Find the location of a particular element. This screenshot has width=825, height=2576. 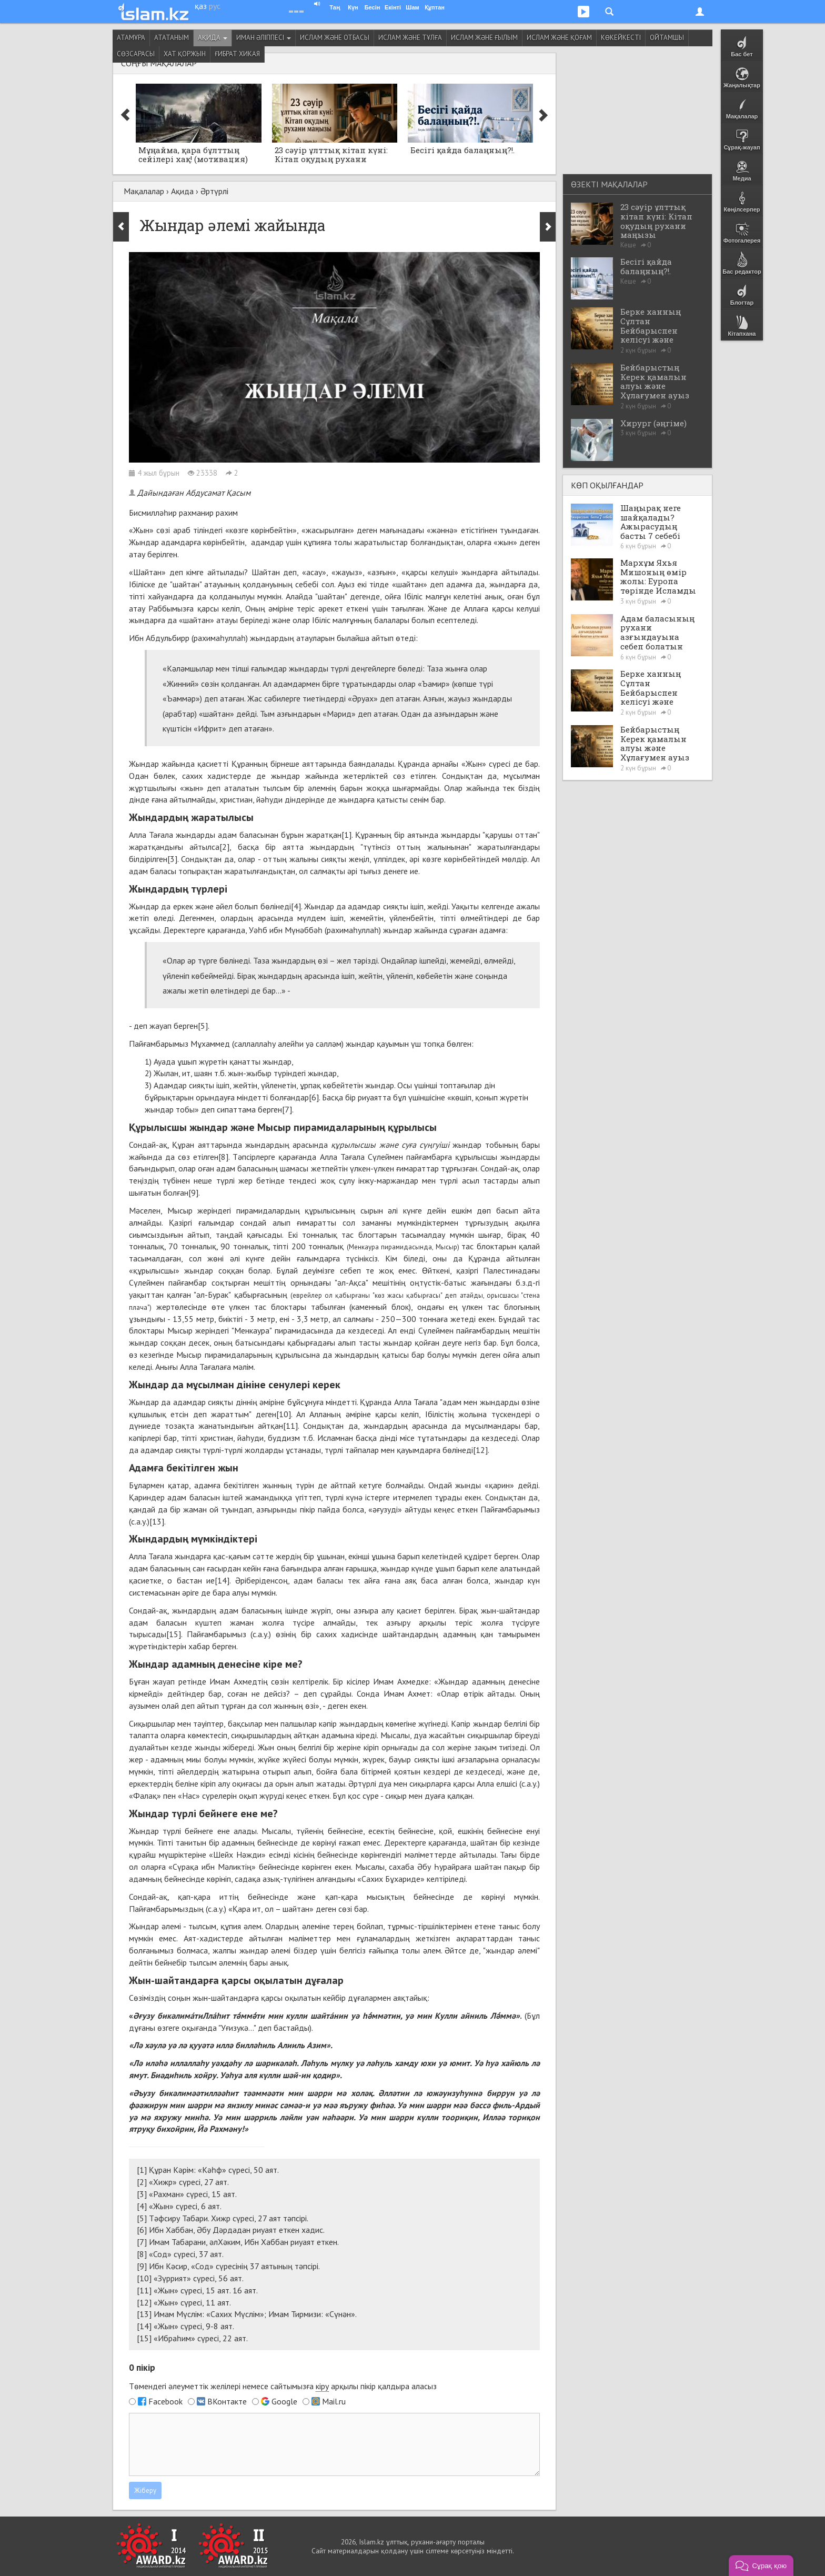

ВКонтакте is located at coordinates (227, 2401).